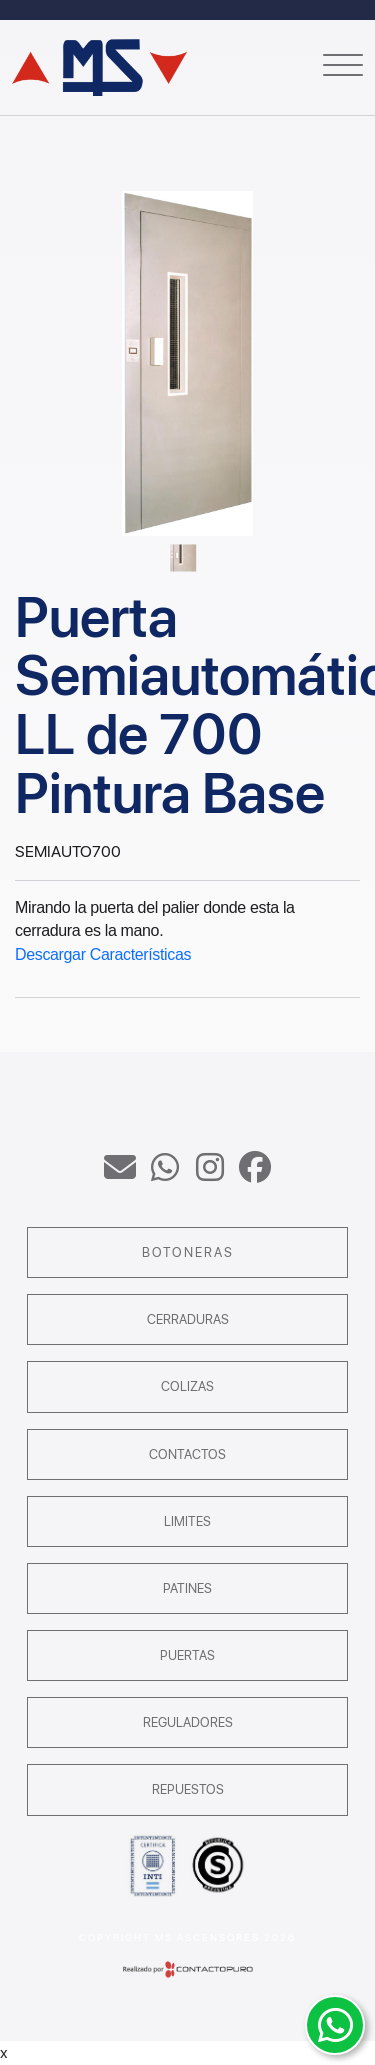 The image size is (375, 2065). I want to click on Reguladores, so click(188, 1722).